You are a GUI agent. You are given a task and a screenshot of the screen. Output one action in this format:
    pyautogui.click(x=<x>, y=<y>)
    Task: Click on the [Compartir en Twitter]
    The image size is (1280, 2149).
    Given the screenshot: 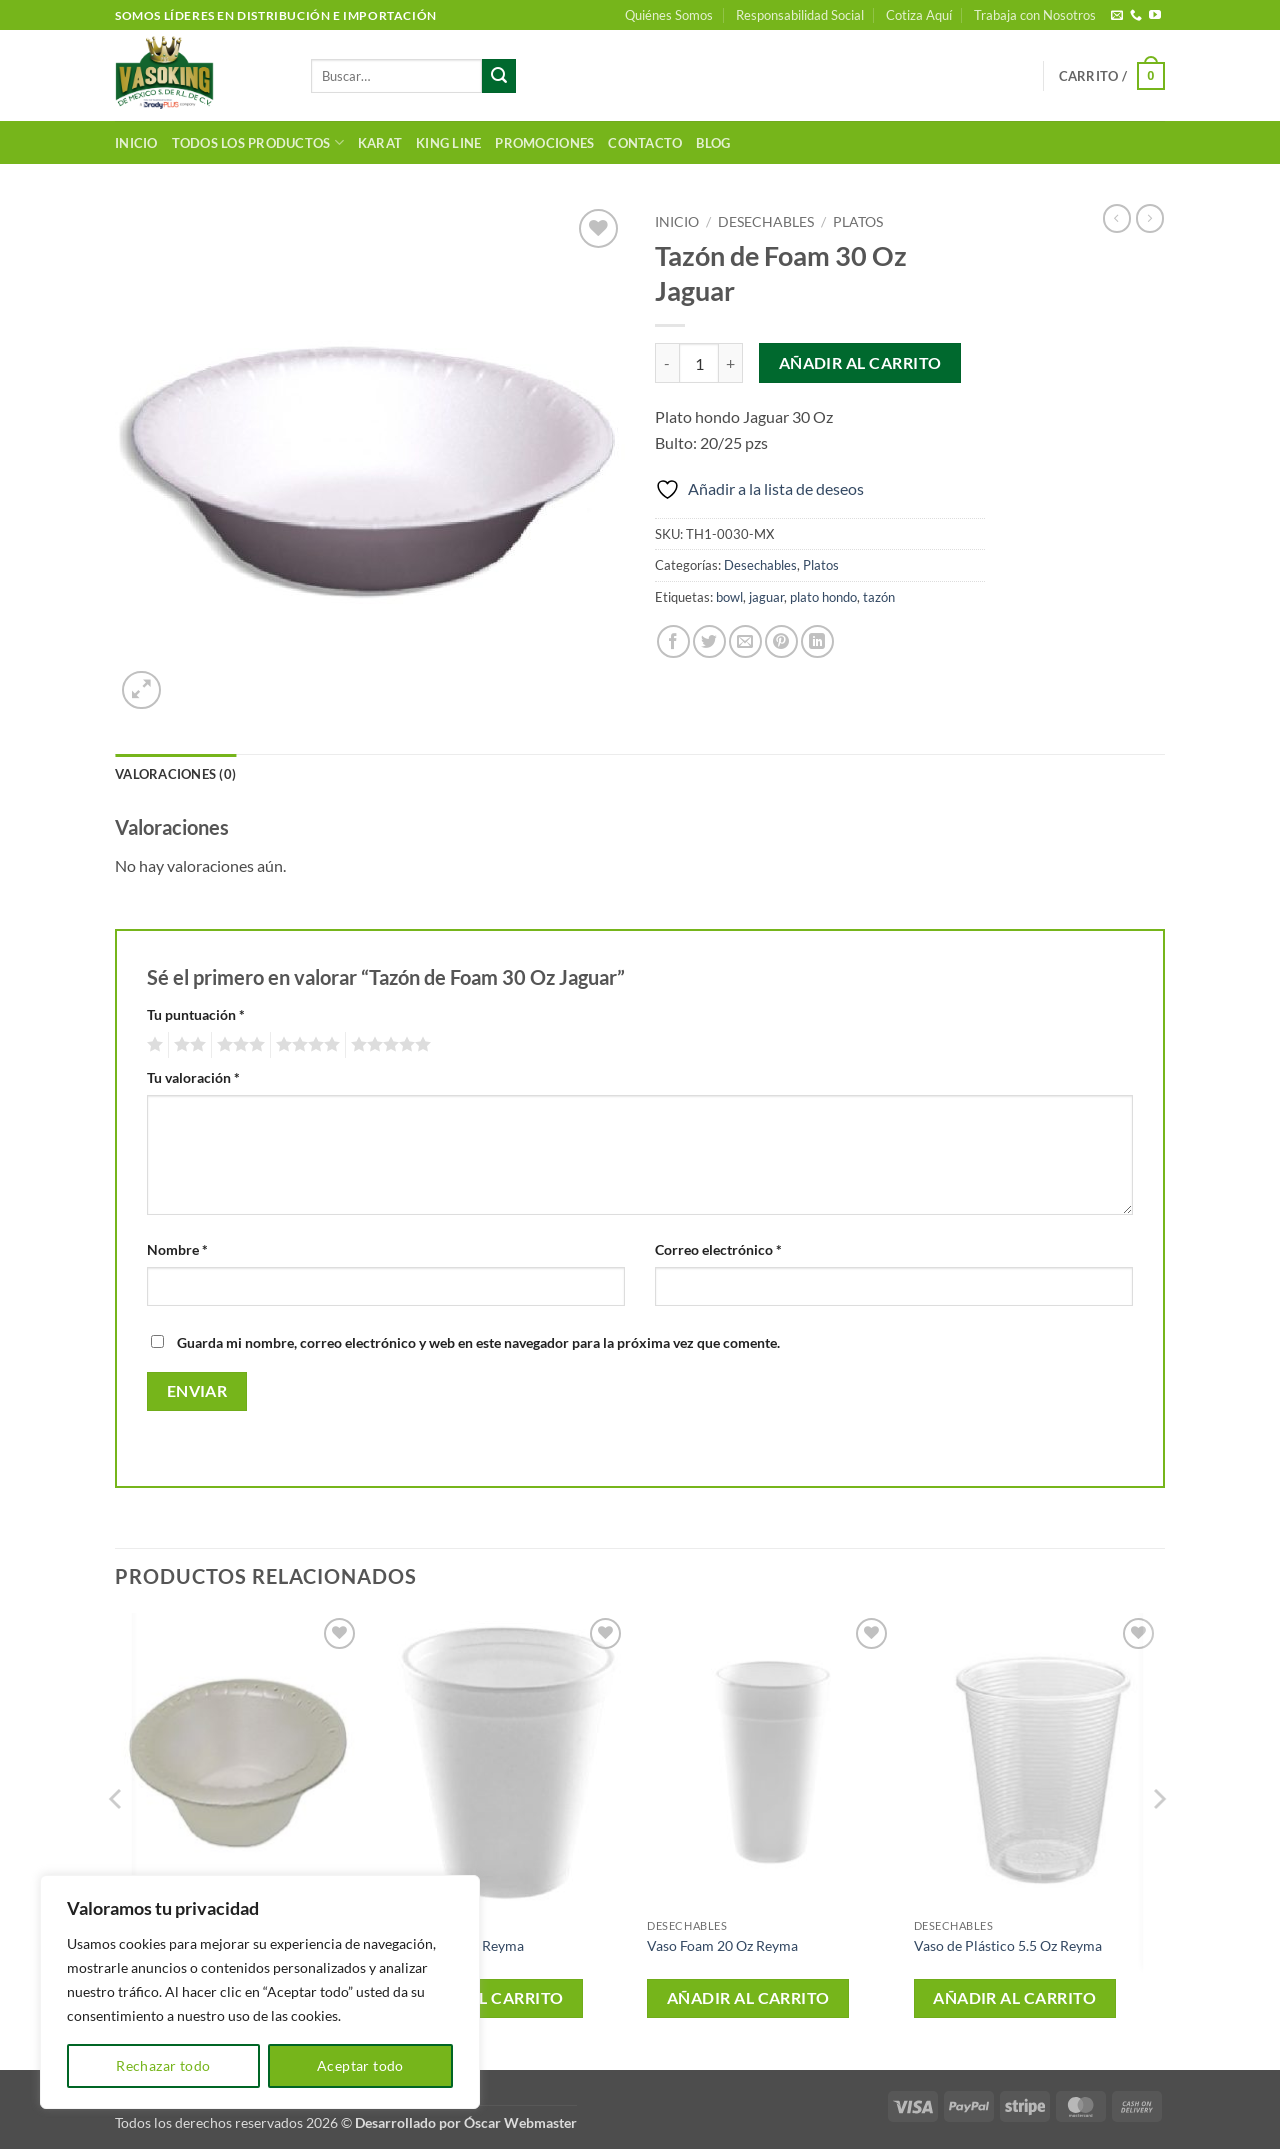 What is the action you would take?
    pyautogui.click(x=709, y=641)
    